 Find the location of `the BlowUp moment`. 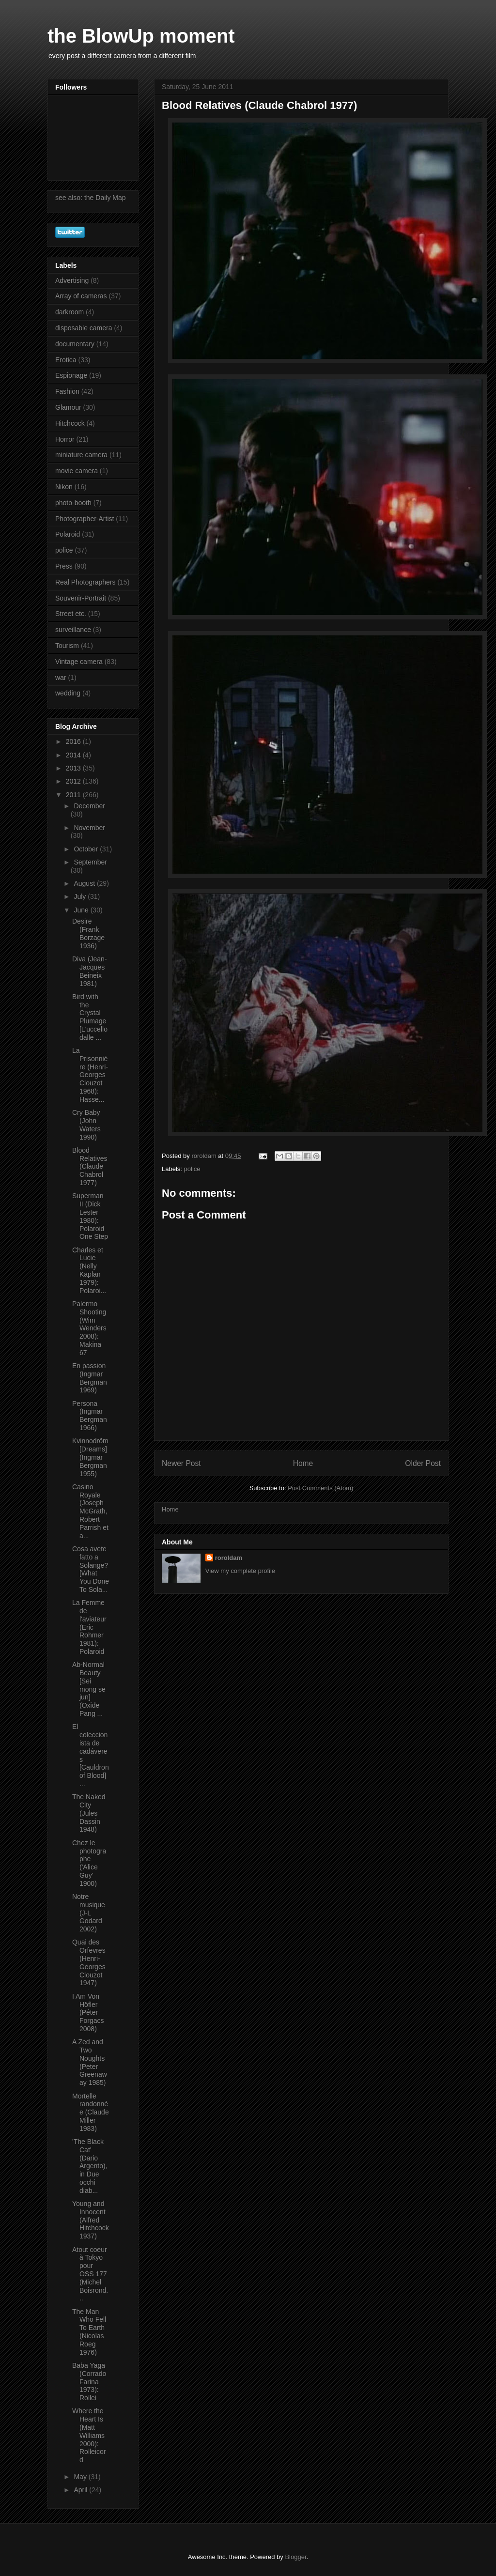

the BlowUp moment is located at coordinates (141, 35).